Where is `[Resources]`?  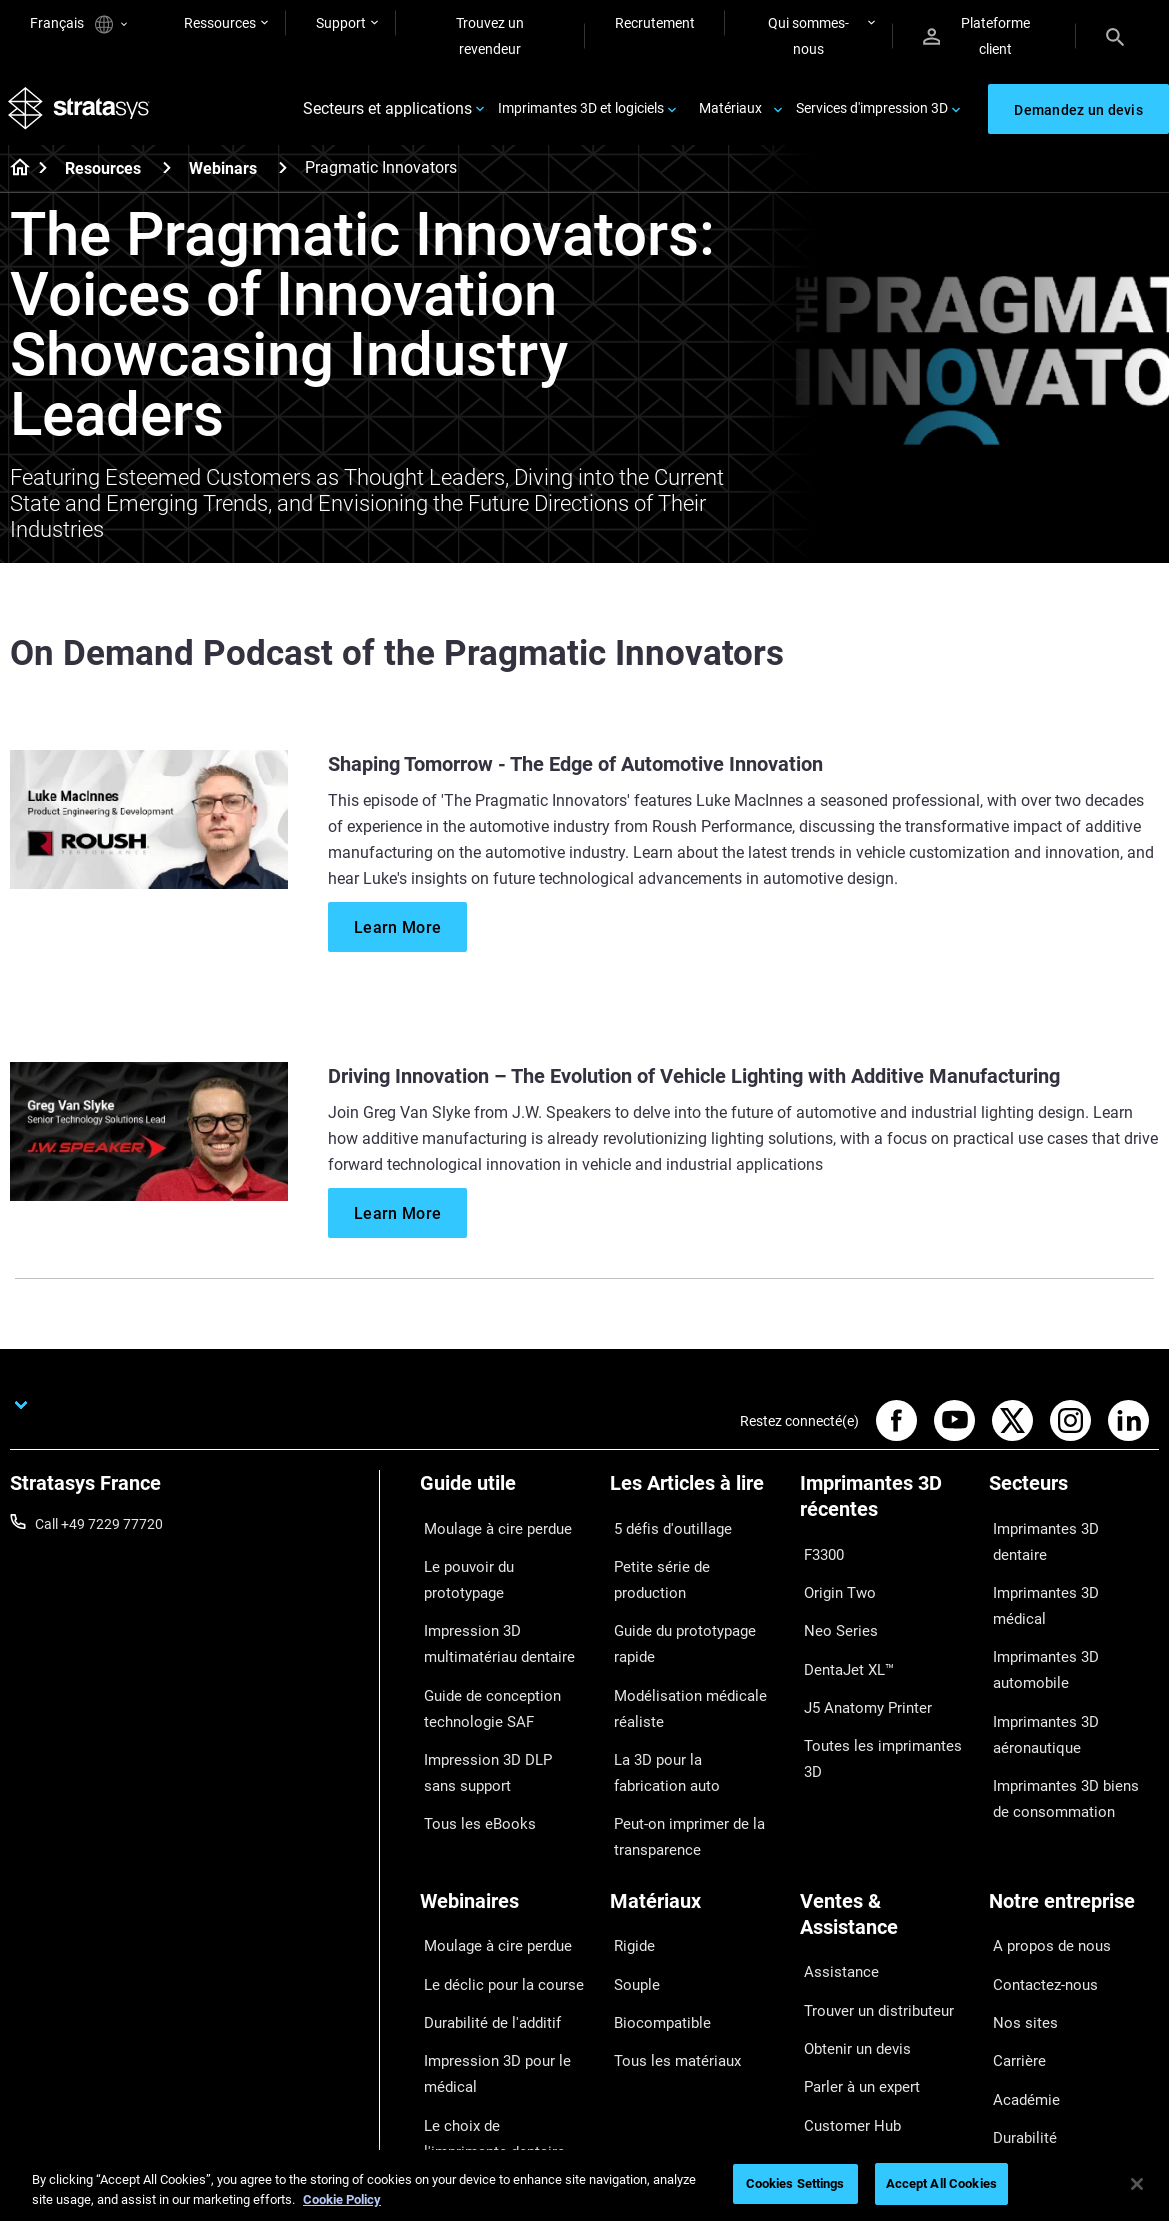 [Resources] is located at coordinates (167, 174).